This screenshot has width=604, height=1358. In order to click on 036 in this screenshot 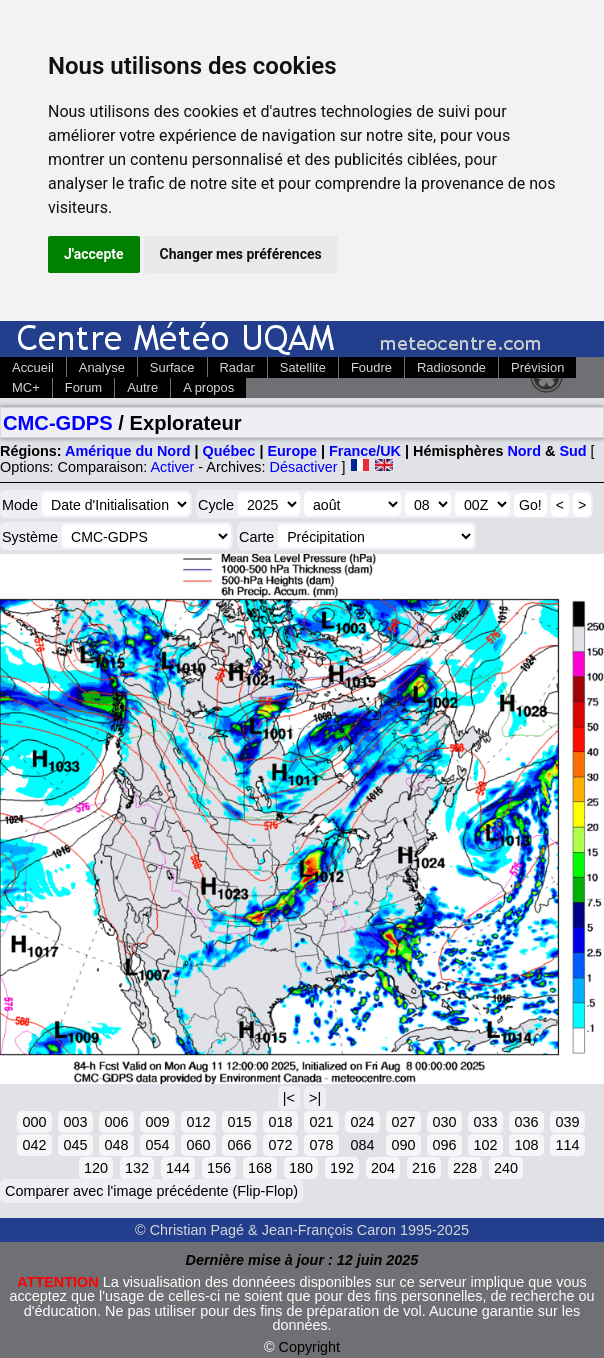, I will do `click(526, 1122)`.